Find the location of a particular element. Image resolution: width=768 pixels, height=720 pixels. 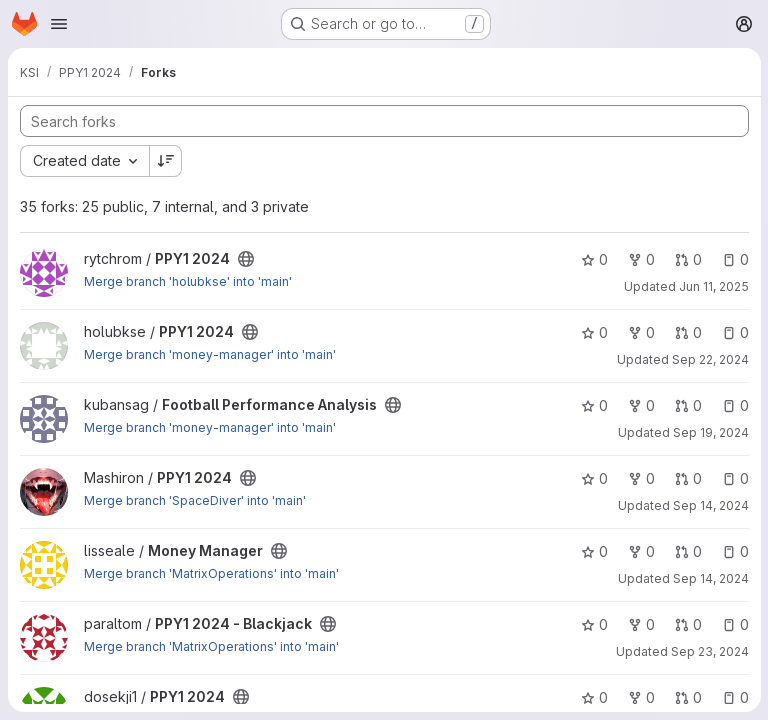

Sep 14, 2024 [Sep 14, 2024 11:53am] is located at coordinates (710, 505).